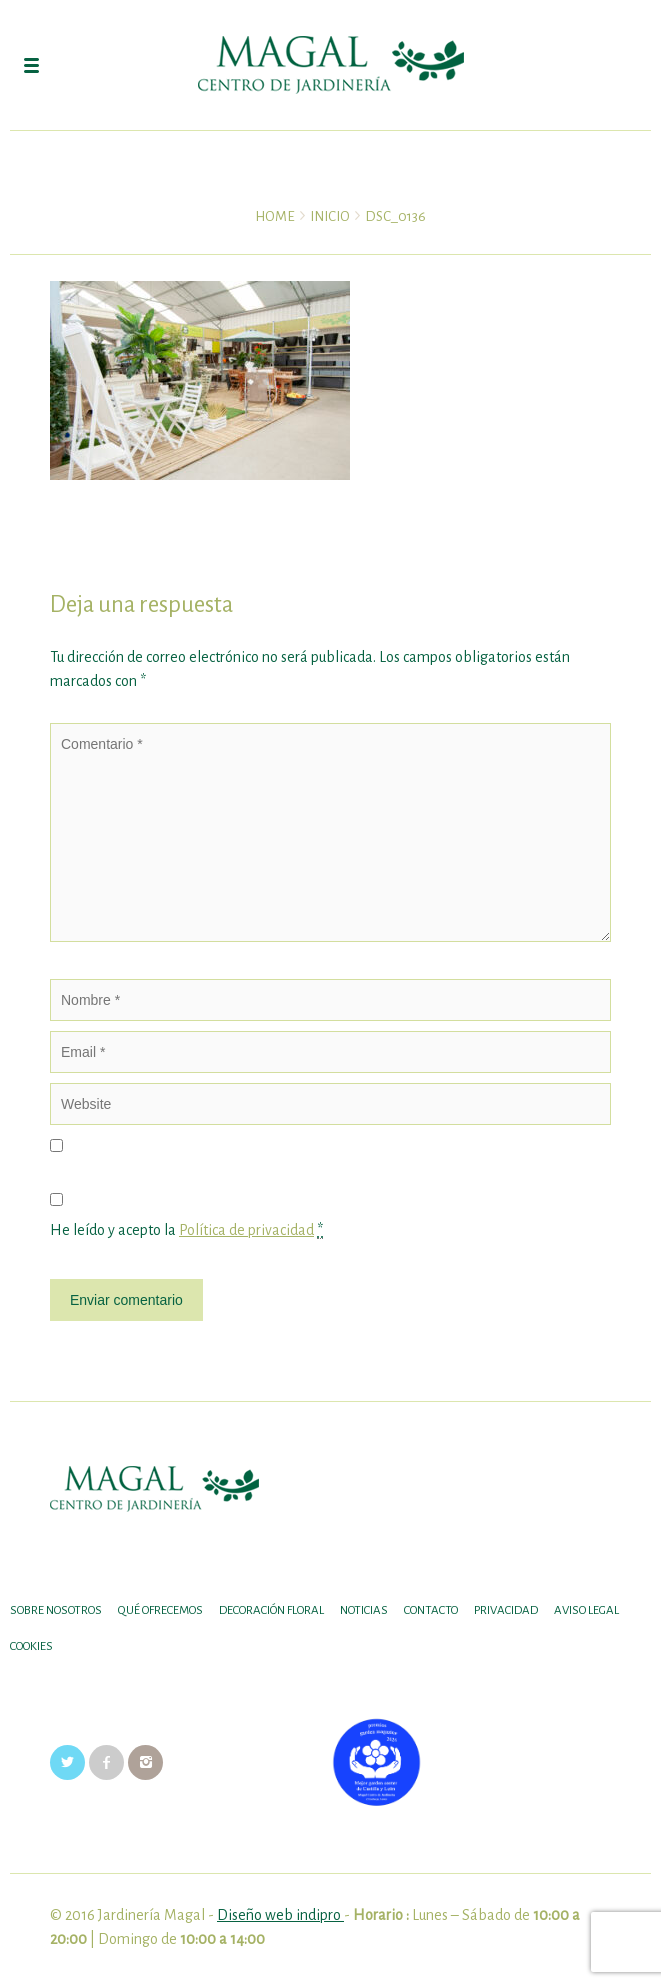 Image resolution: width=661 pixels, height=1986 pixels. What do you see at coordinates (186, 1230) in the screenshot?
I see `He leído y acepto la` at bounding box center [186, 1230].